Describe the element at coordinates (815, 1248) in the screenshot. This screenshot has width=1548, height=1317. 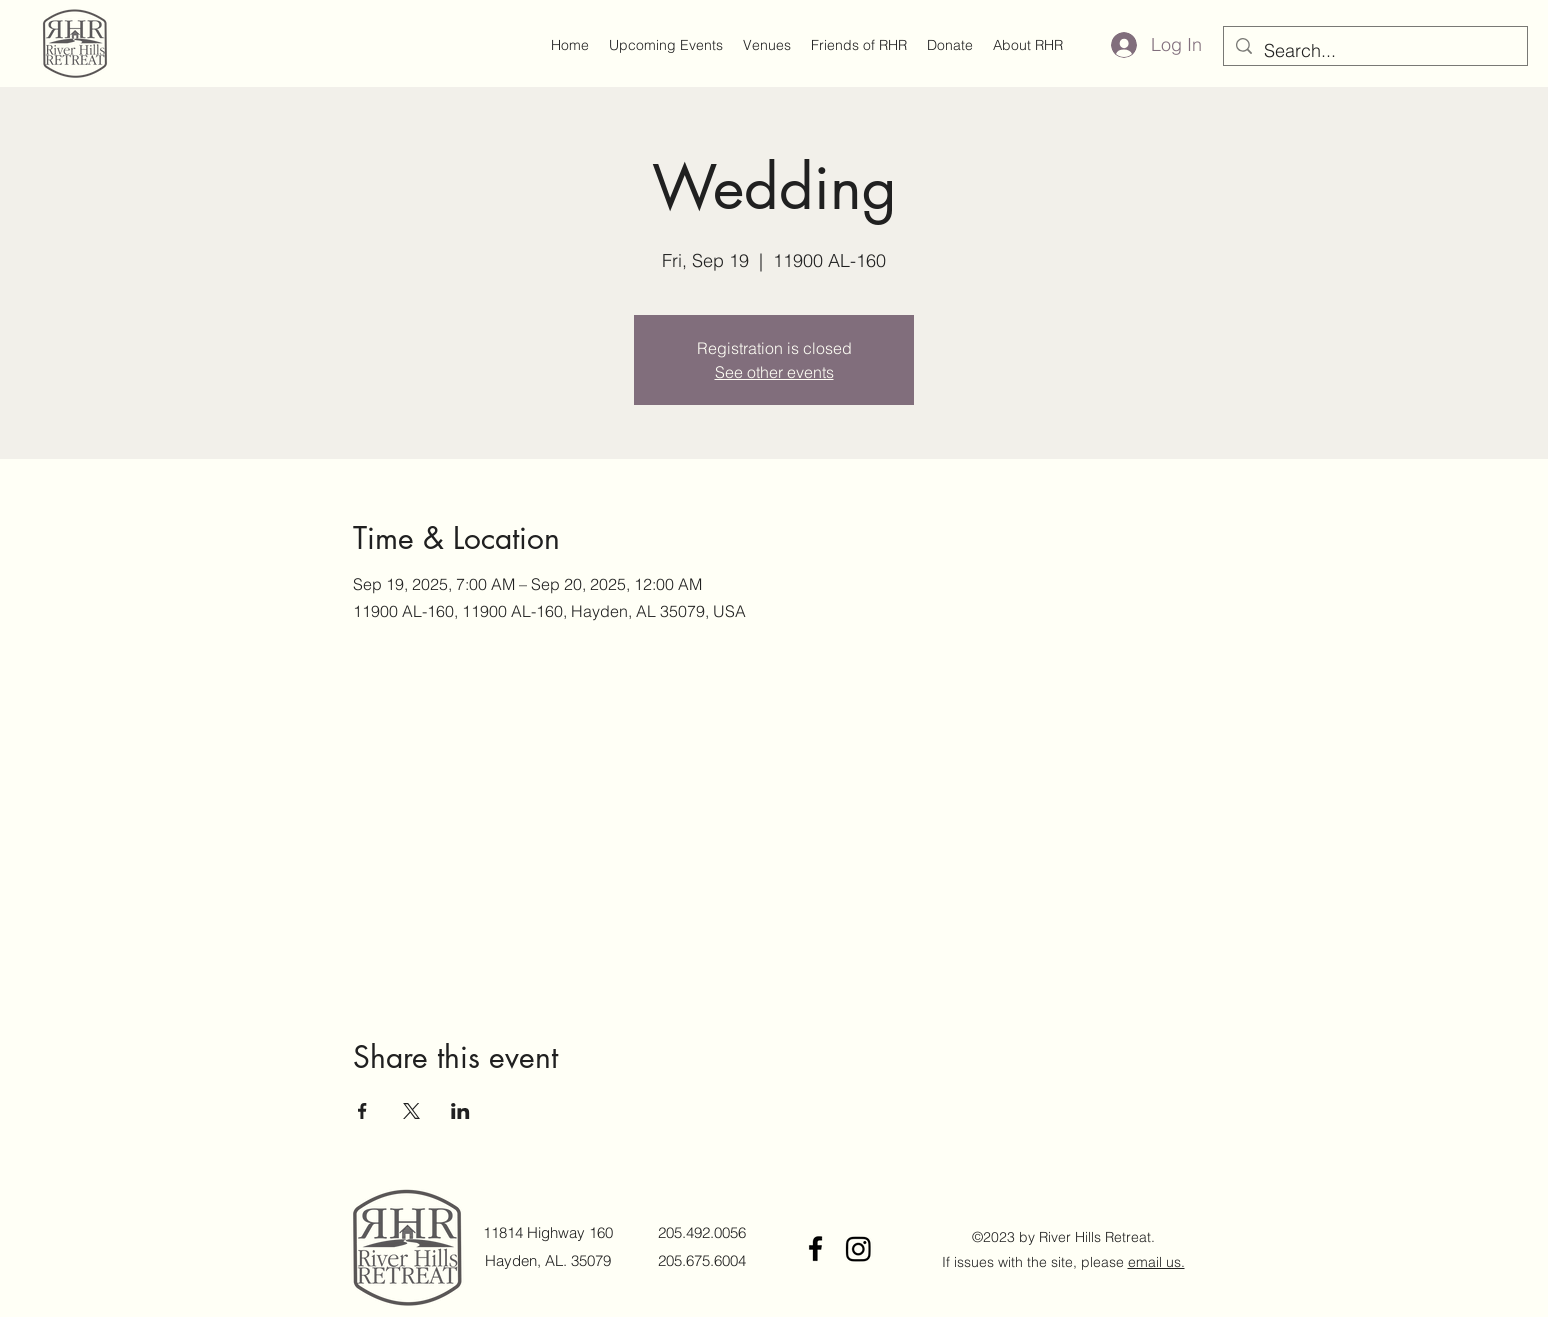
I see `[Facebook]` at that location.